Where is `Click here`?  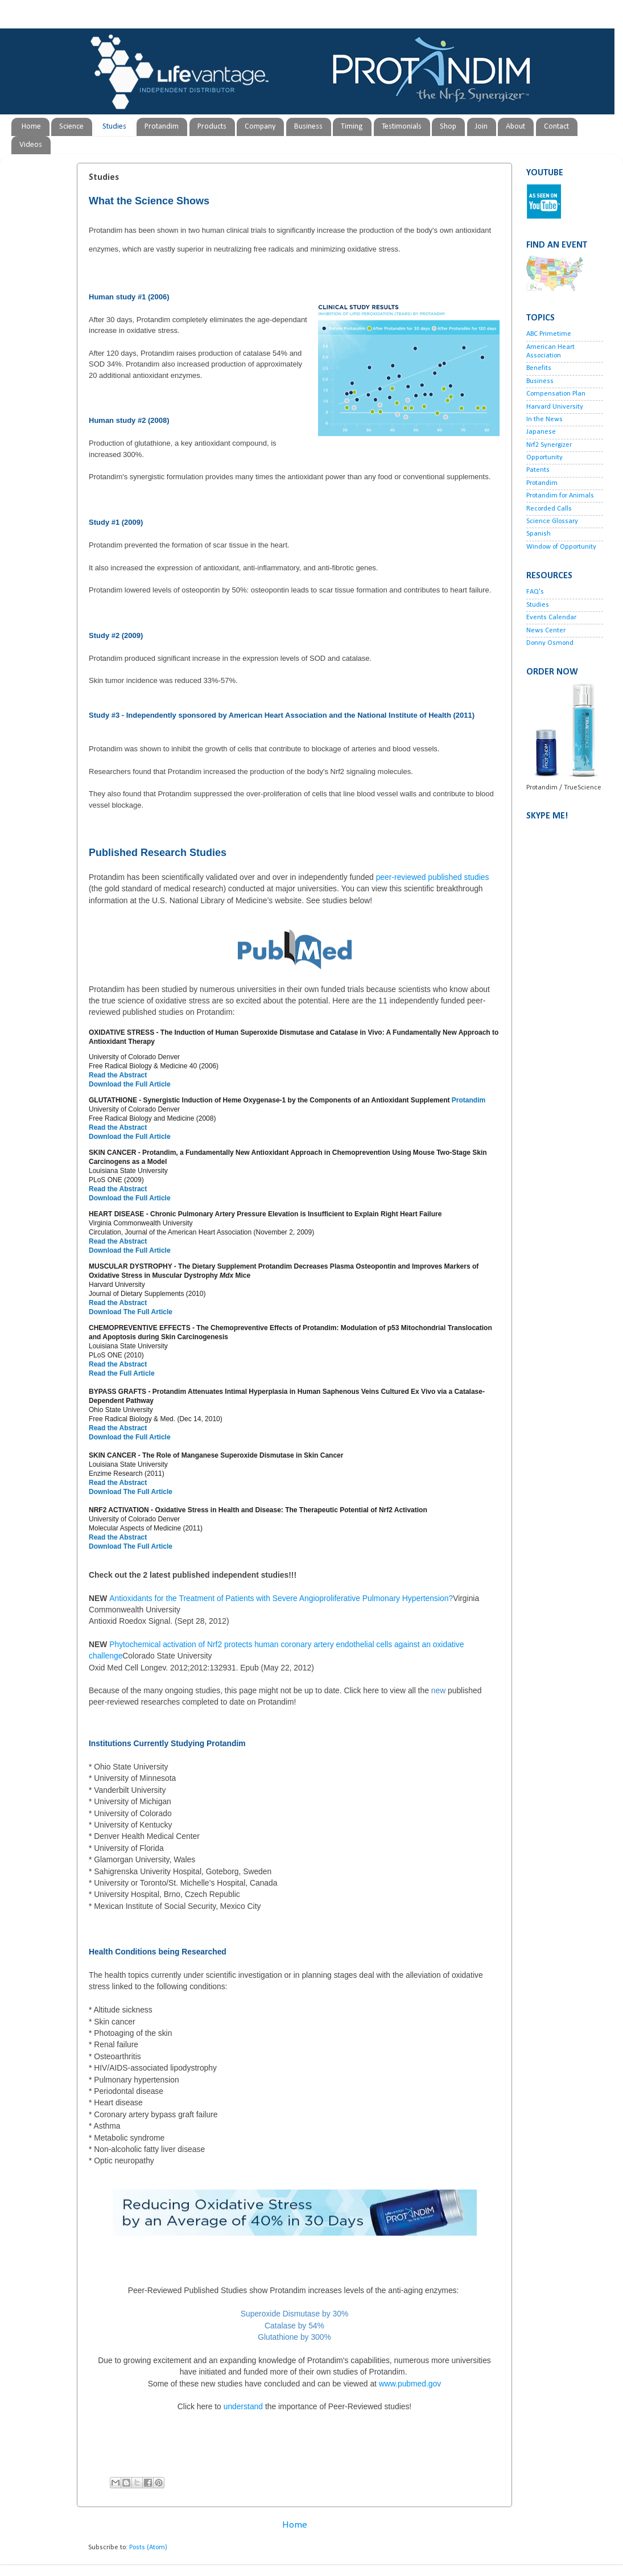
Click here is located at coordinates (361, 1690).